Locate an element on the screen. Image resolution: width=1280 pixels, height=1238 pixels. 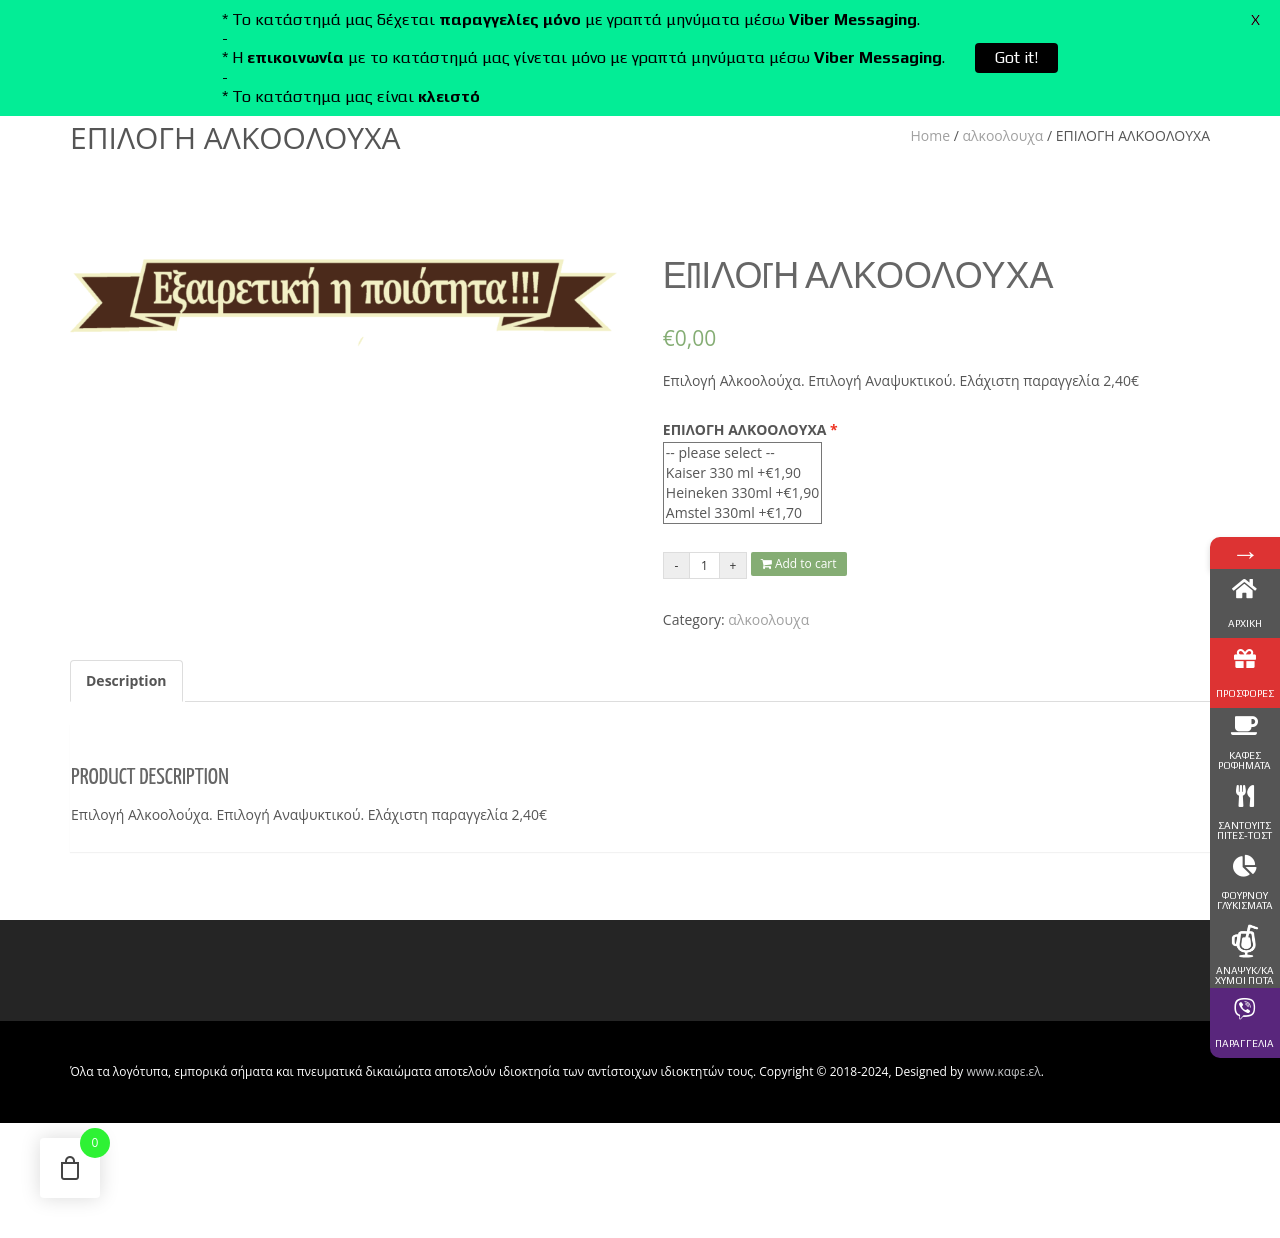
-- please select -- is located at coordinates (742, 453).